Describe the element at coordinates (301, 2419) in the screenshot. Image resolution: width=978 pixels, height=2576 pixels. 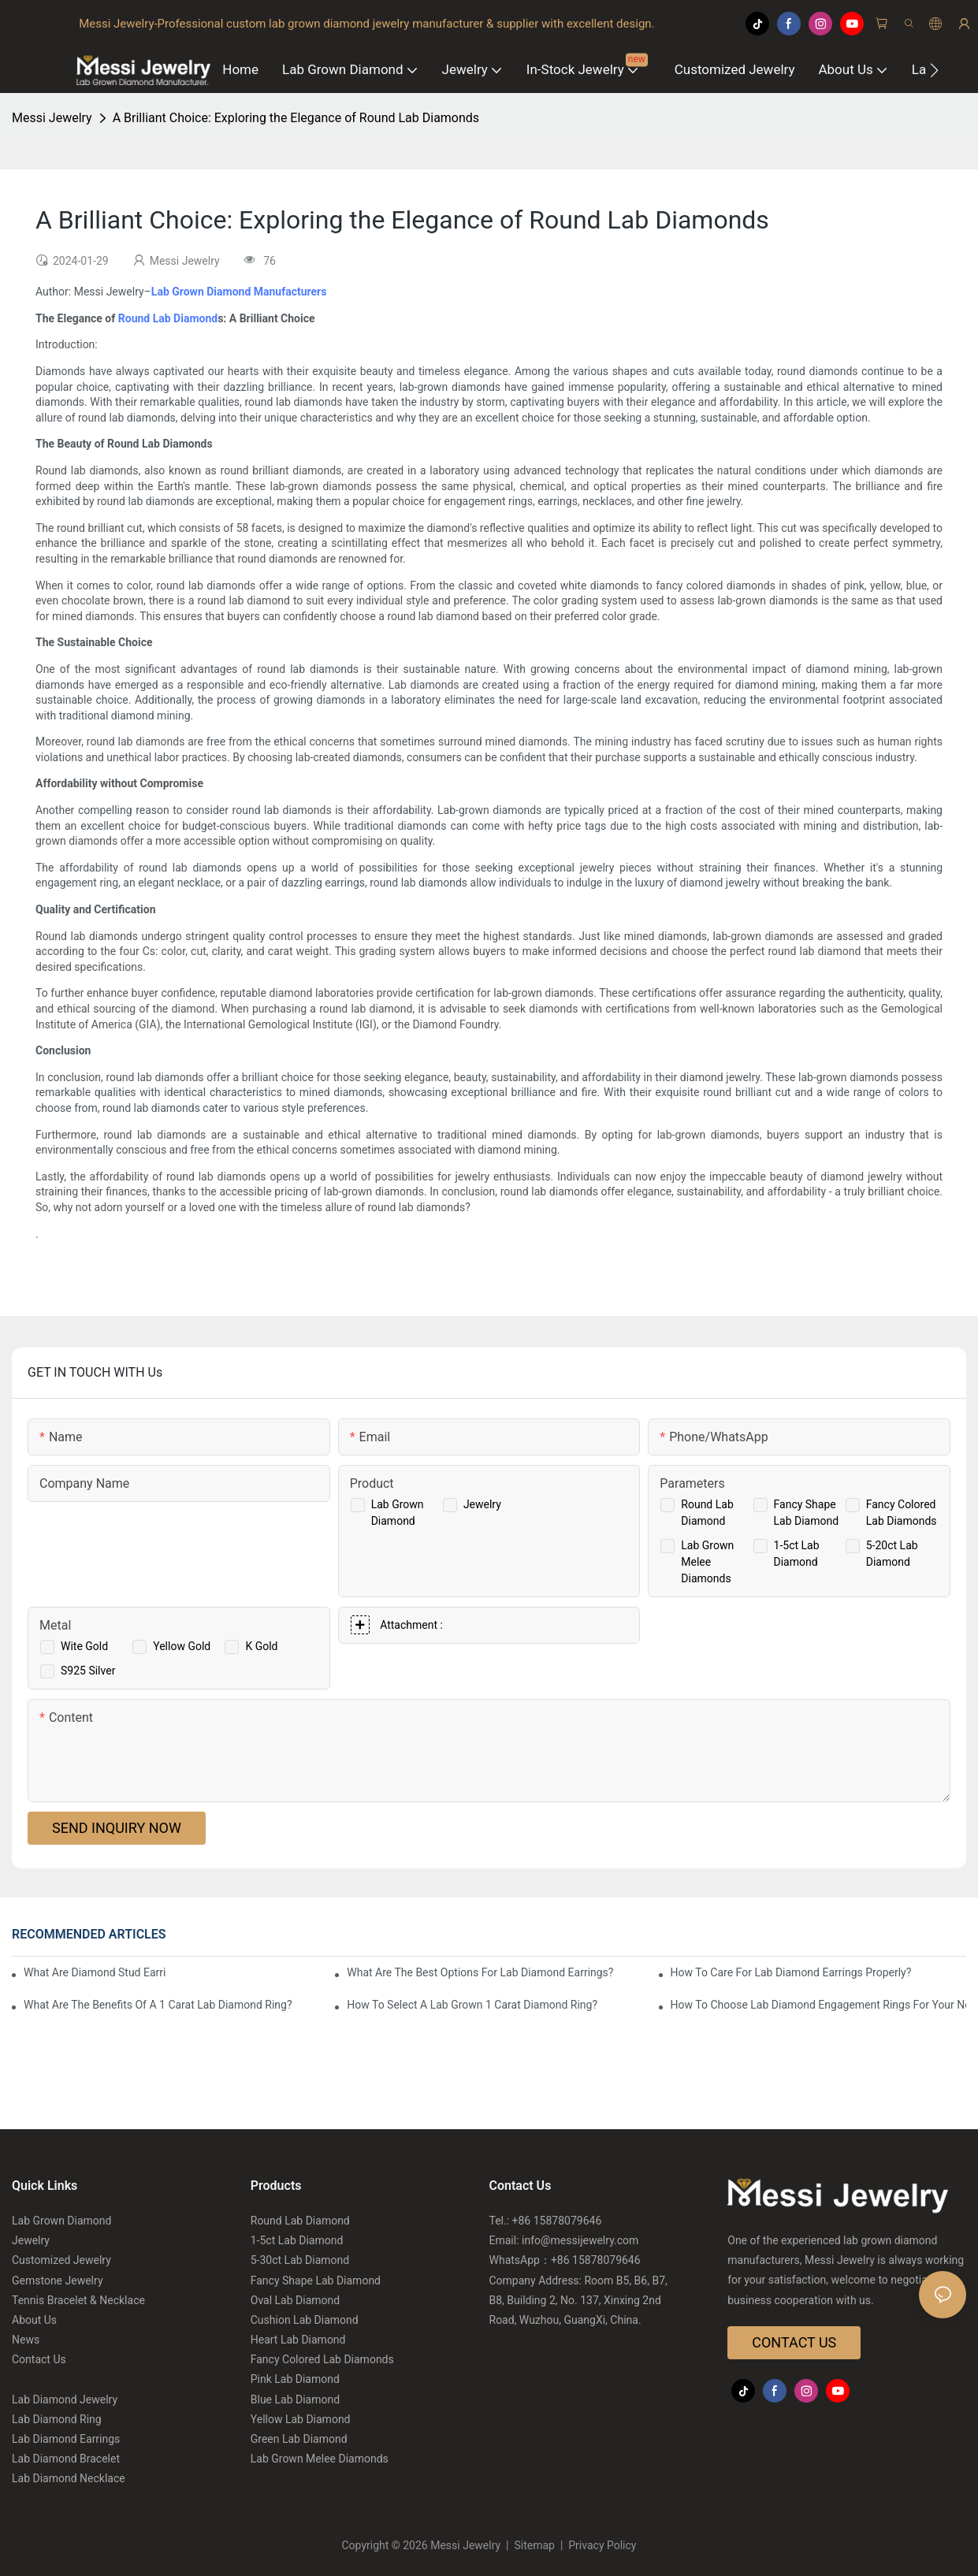
I see `Yellow Lab Diamond` at that location.